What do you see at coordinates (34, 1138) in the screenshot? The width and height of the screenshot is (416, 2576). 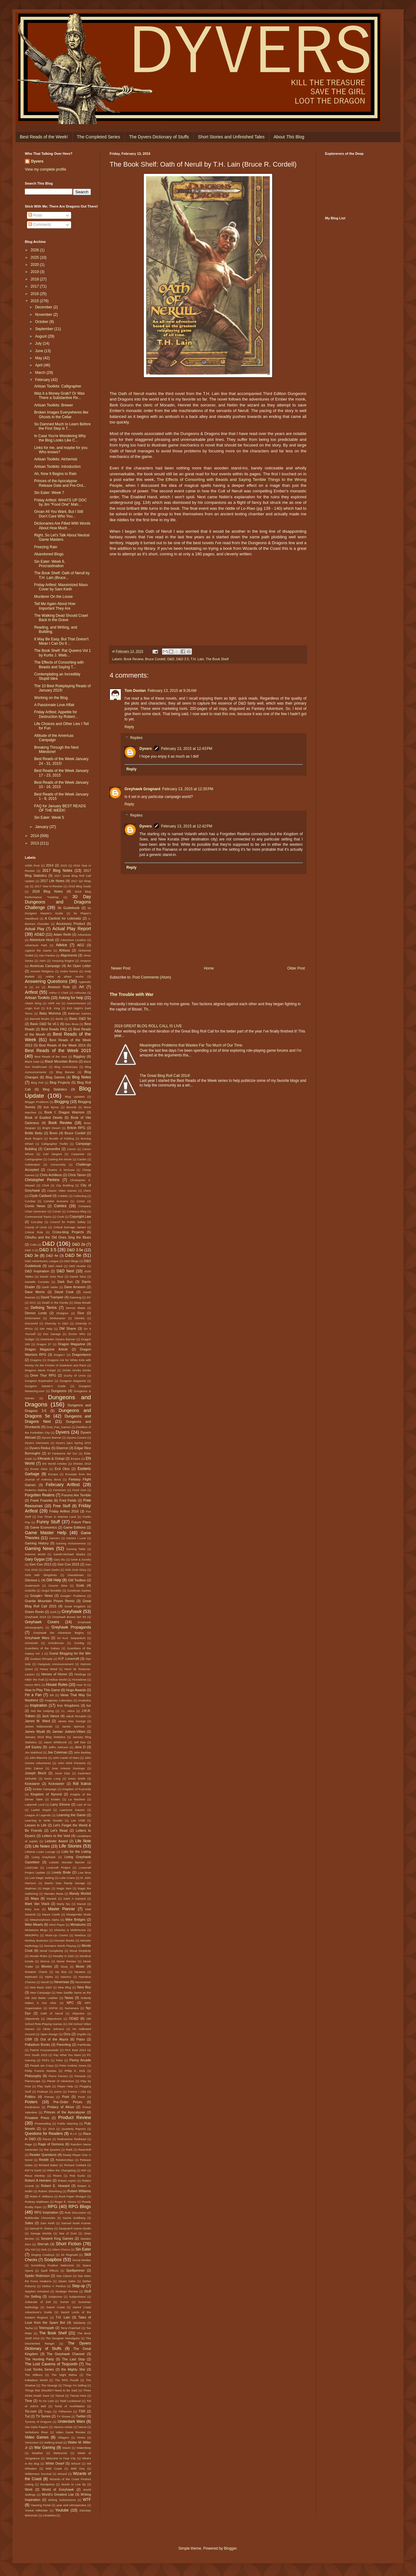 I see `Buck Rogers` at bounding box center [34, 1138].